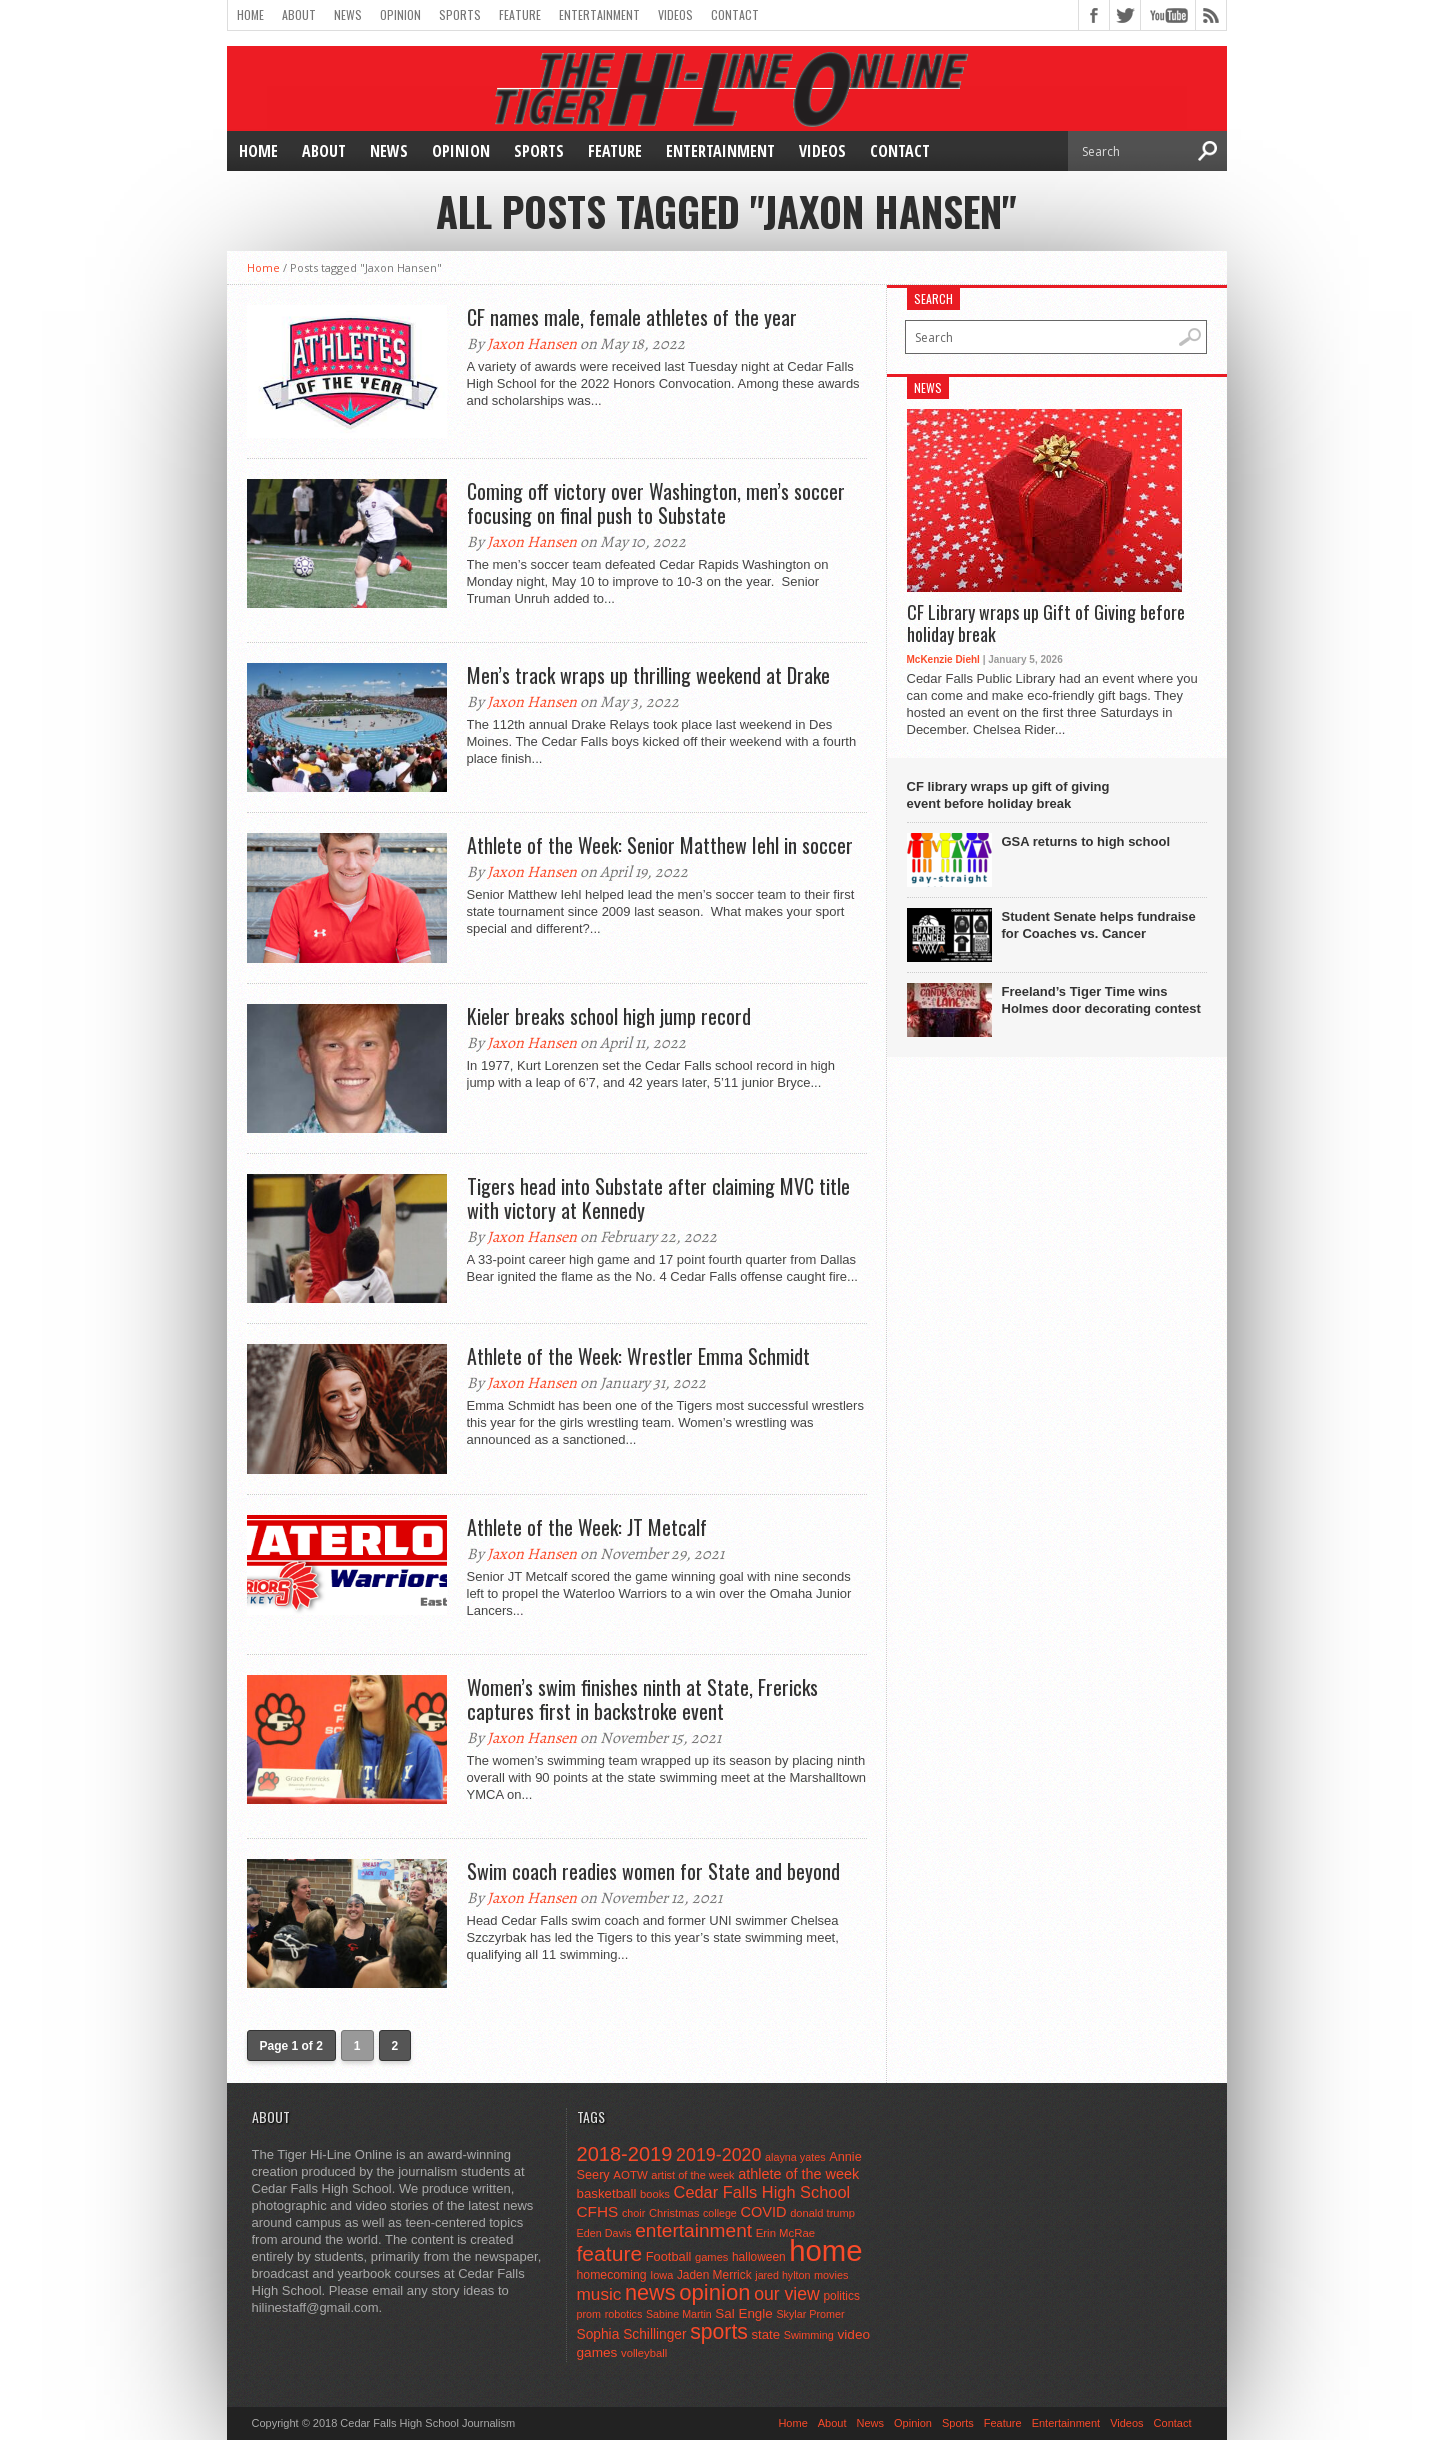 This screenshot has height=2440, width=1453. What do you see at coordinates (661, 2275) in the screenshot?
I see `Iowa [Iowa (42 items)]` at bounding box center [661, 2275].